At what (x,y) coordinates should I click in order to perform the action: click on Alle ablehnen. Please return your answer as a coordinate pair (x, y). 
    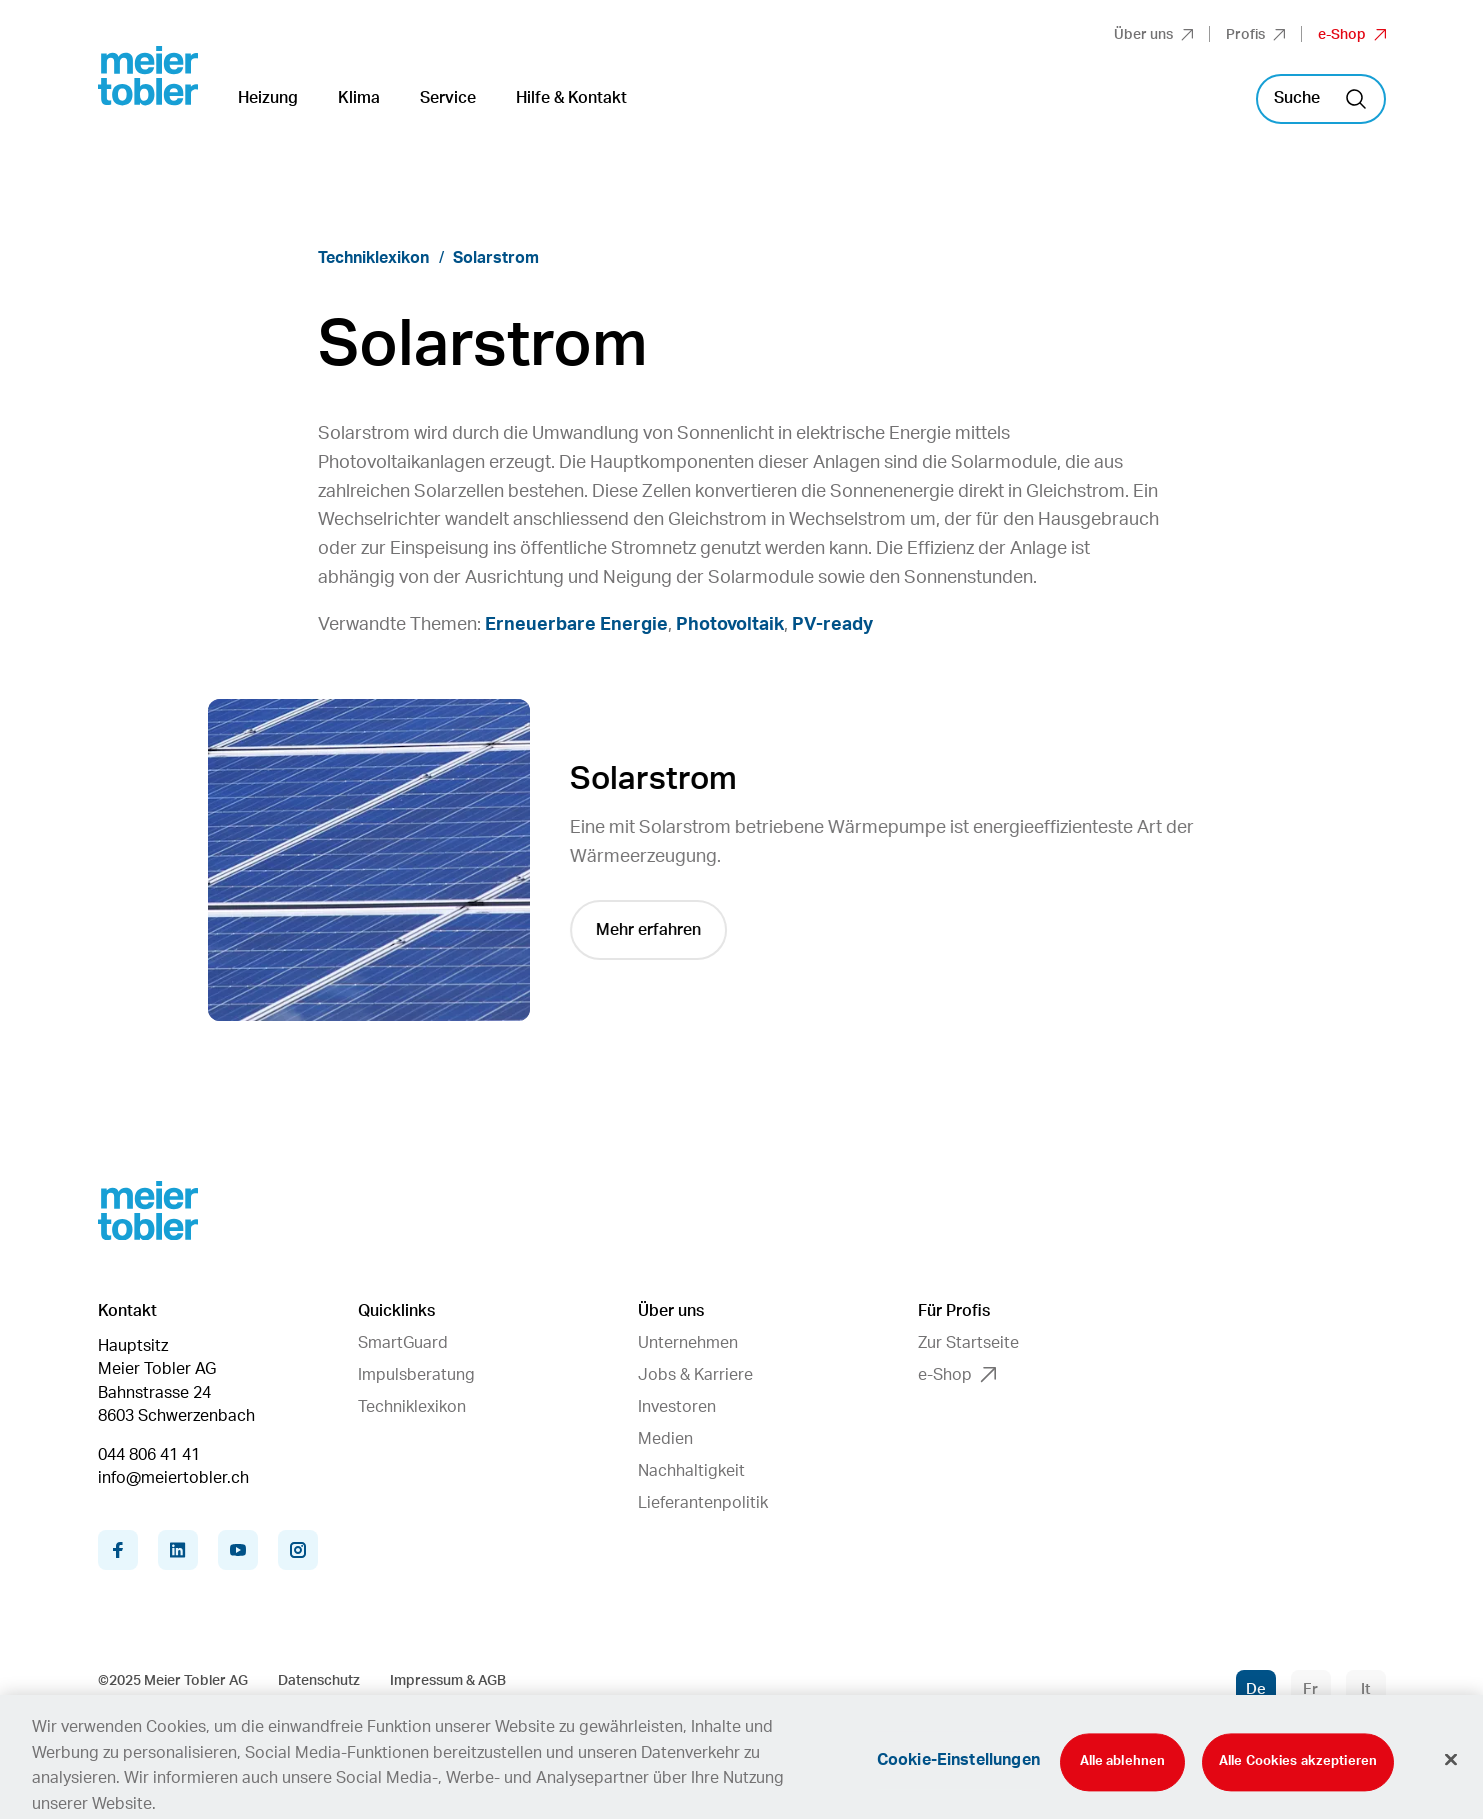
    Looking at the image, I should click on (1123, 1771).